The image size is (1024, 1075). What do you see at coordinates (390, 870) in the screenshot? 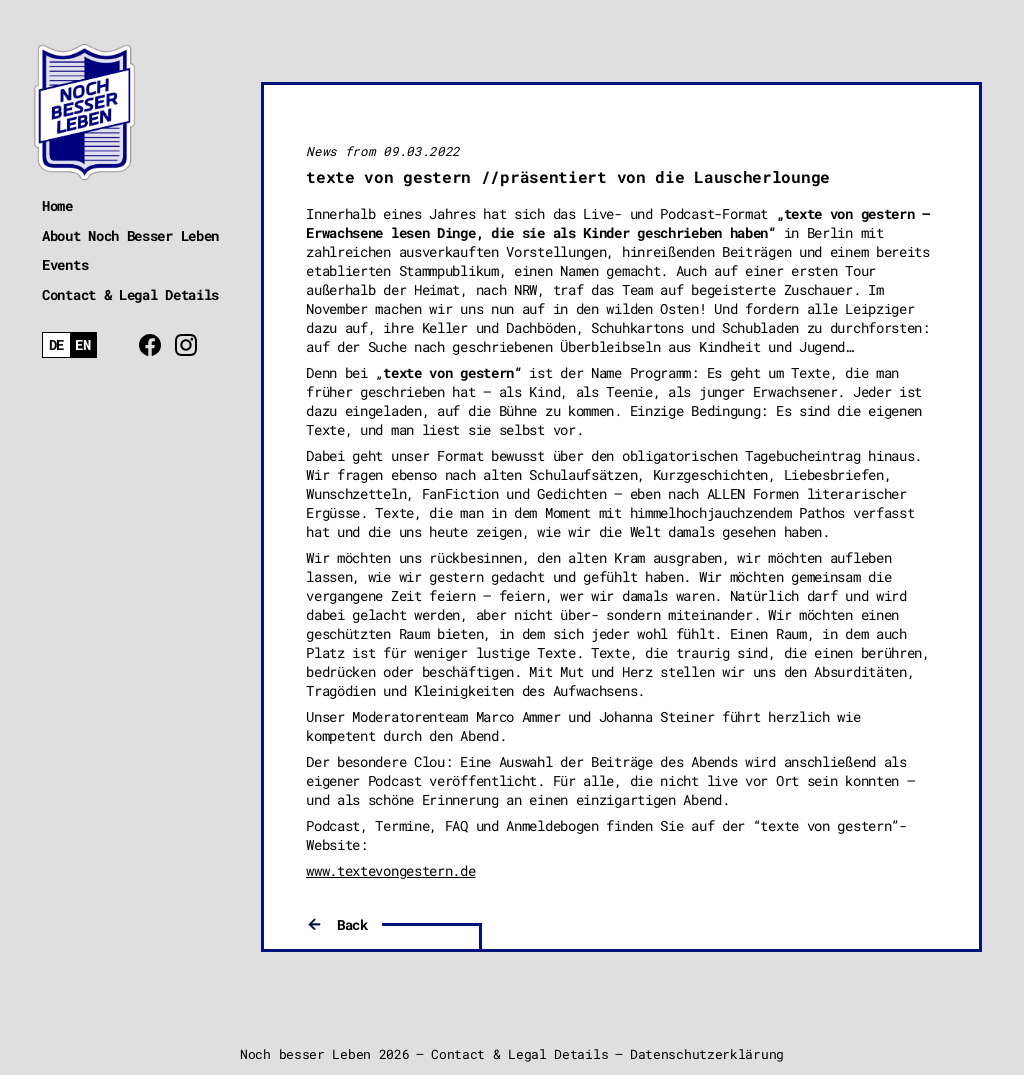
I see `www.textevongestern.de` at bounding box center [390, 870].